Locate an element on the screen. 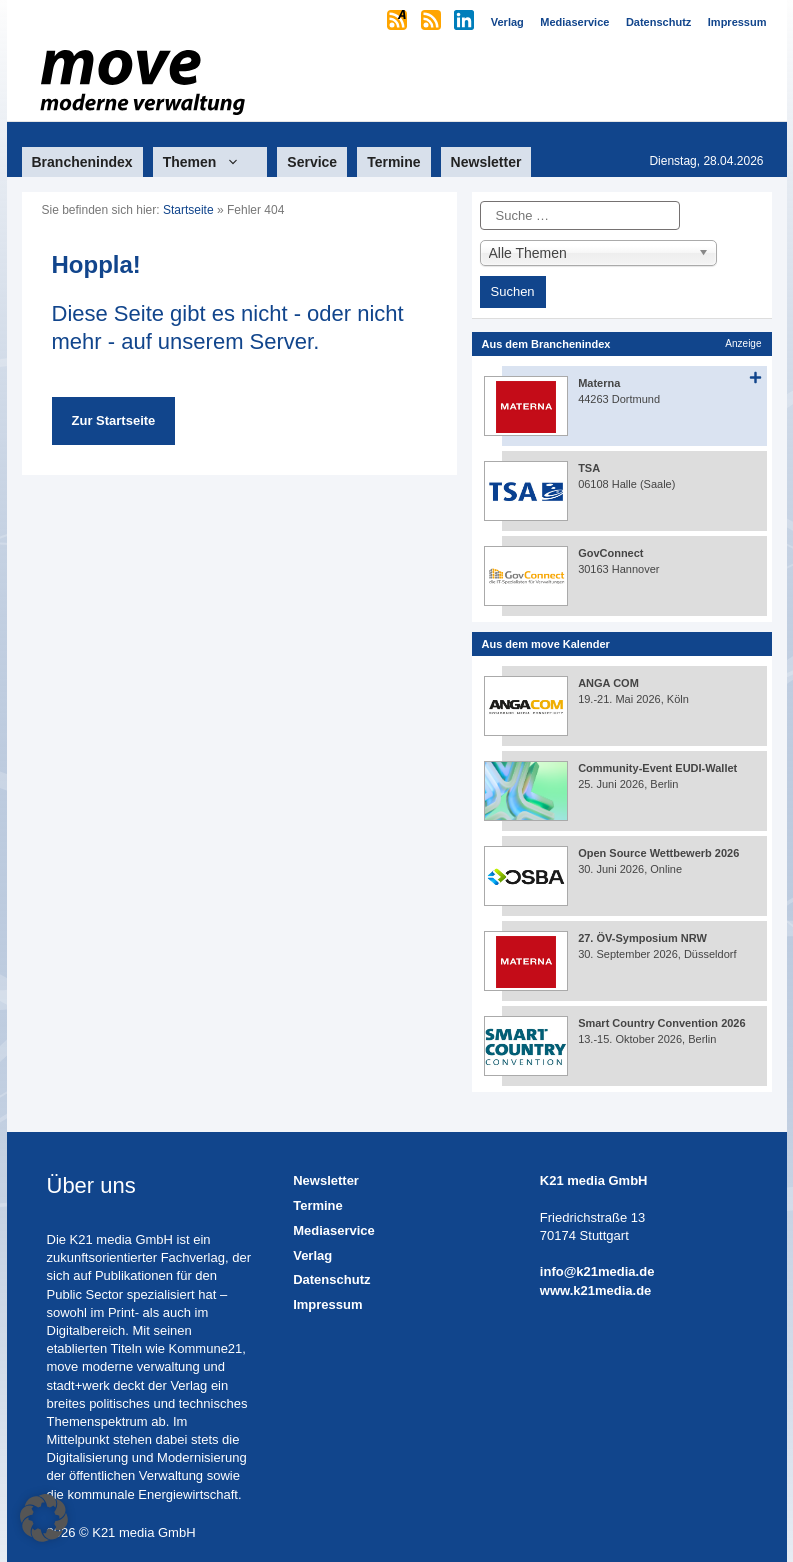 The image size is (793, 1562). Branchenindex is located at coordinates (82, 162).